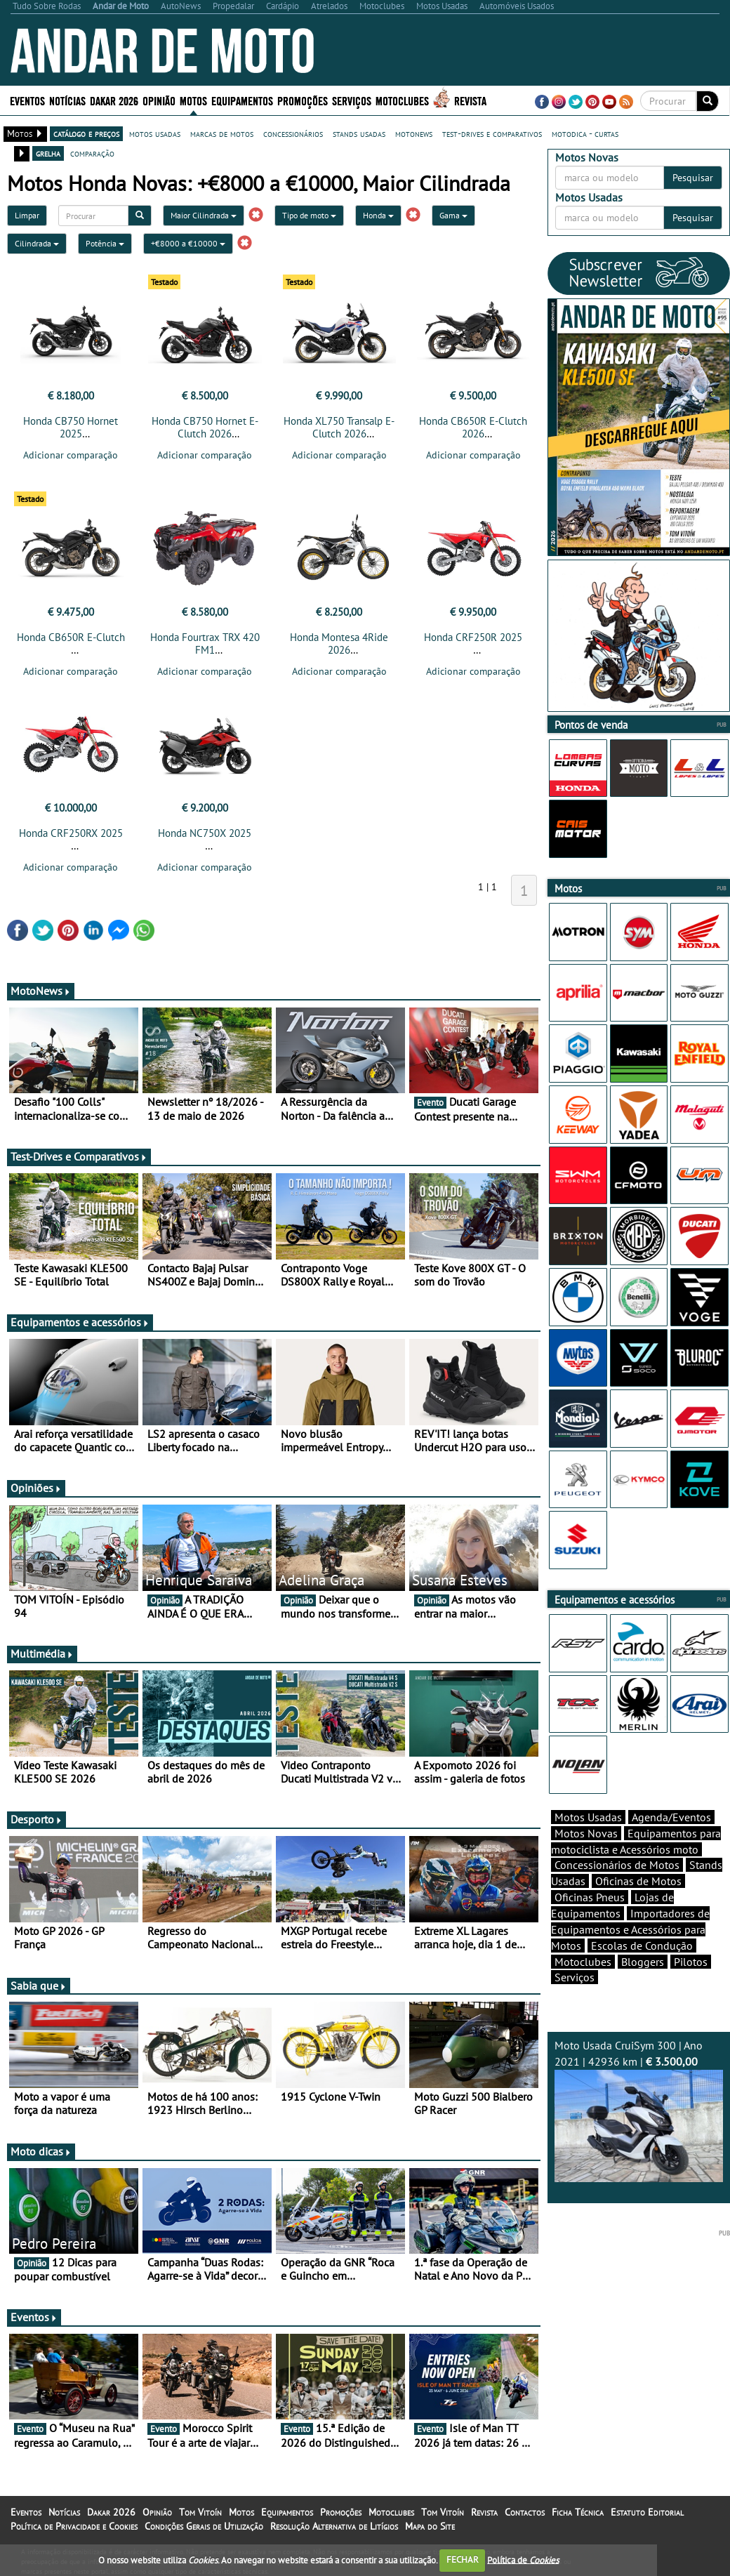 Image resolution: width=730 pixels, height=2576 pixels. I want to click on Notícias, so click(67, 100).